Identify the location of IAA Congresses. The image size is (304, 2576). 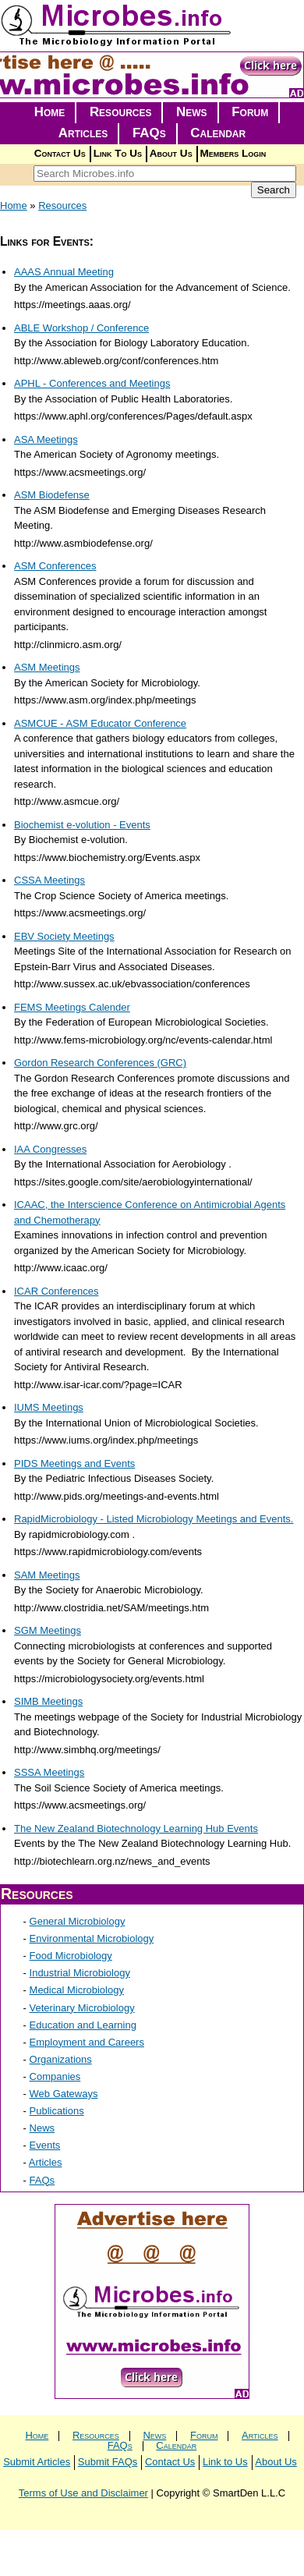
(50, 1149).